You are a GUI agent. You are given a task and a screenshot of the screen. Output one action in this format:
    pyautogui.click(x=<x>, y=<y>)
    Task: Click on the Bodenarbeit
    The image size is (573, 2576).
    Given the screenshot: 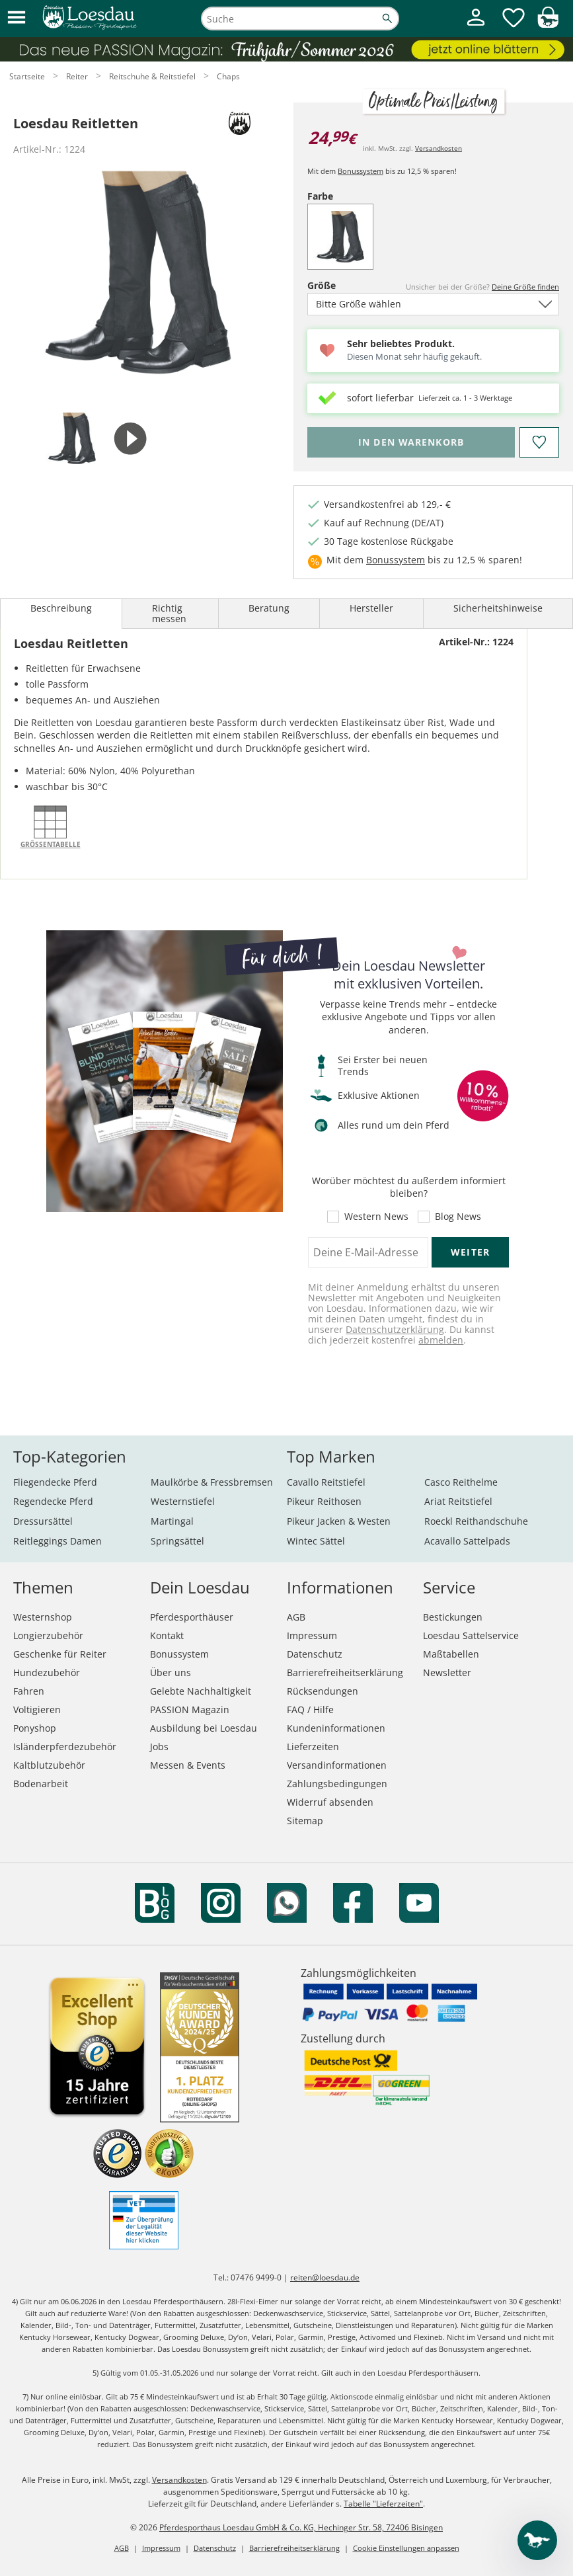 What is the action you would take?
    pyautogui.click(x=40, y=1783)
    